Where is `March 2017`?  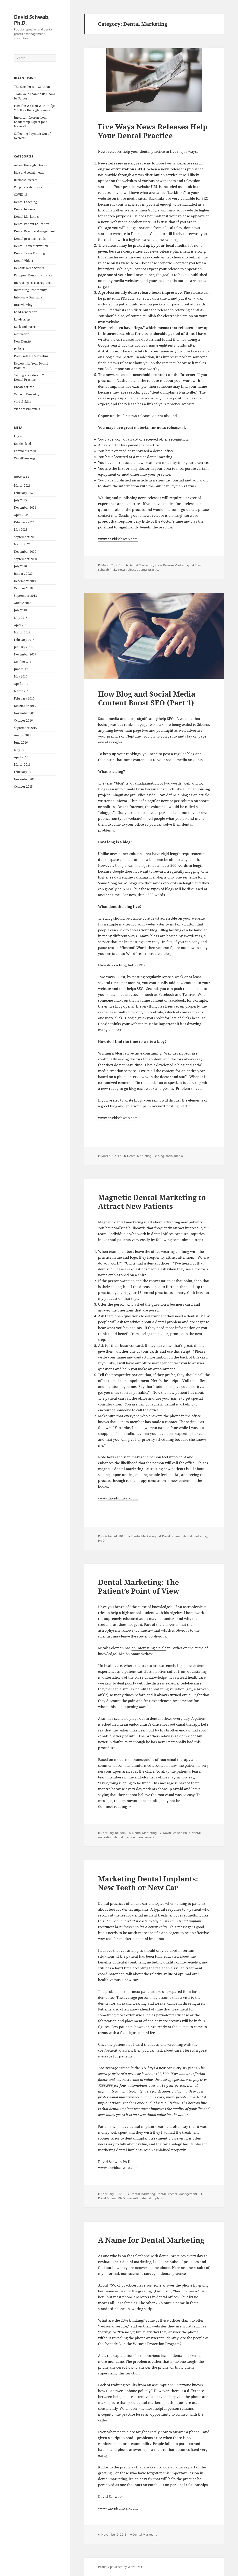 March 2017 is located at coordinates (22, 691).